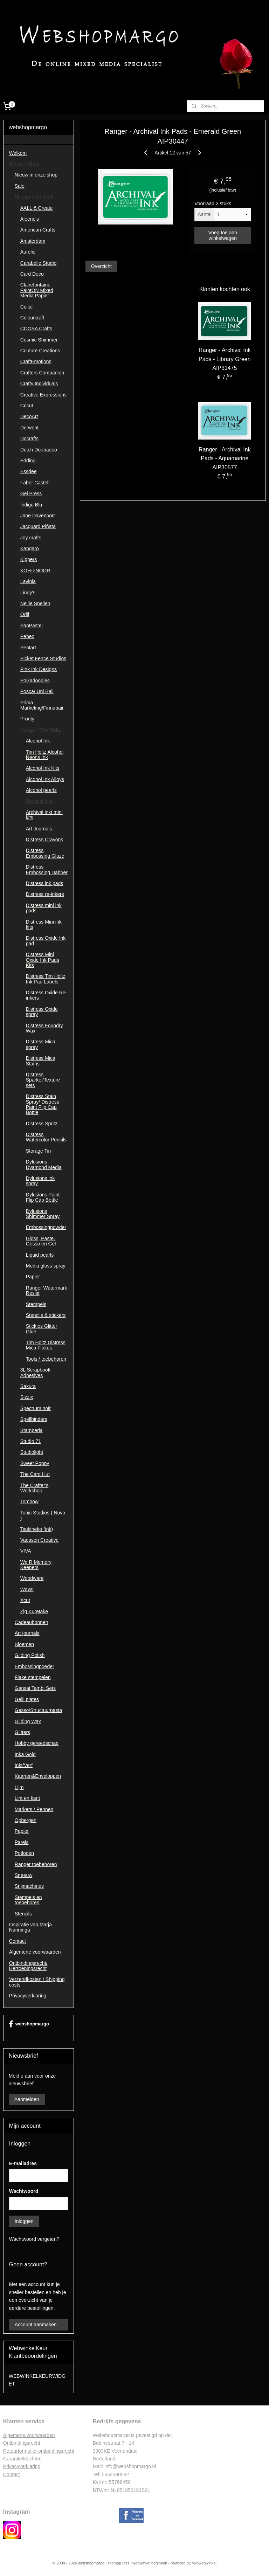 This screenshot has height=2576, width=269. What do you see at coordinates (26, 405) in the screenshot?
I see `Cricut` at bounding box center [26, 405].